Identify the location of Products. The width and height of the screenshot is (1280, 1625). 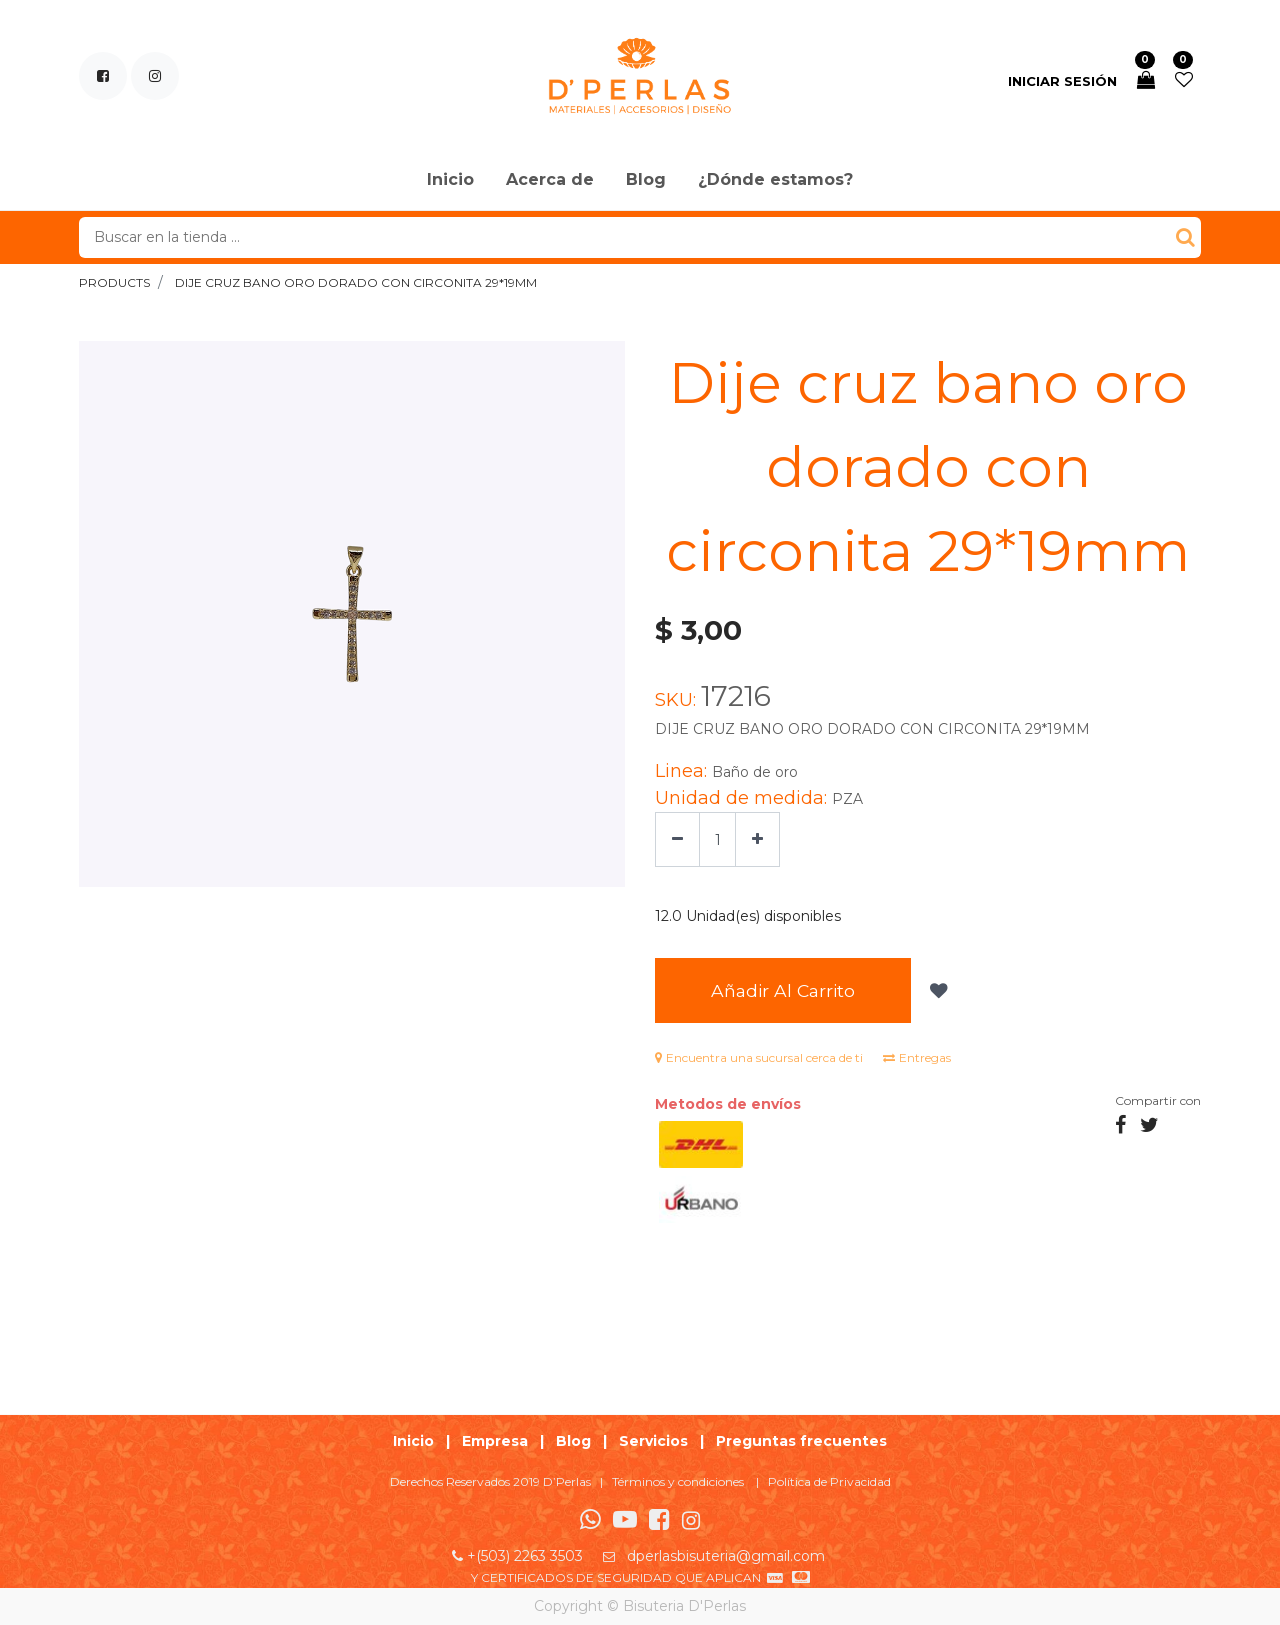
(114, 282).